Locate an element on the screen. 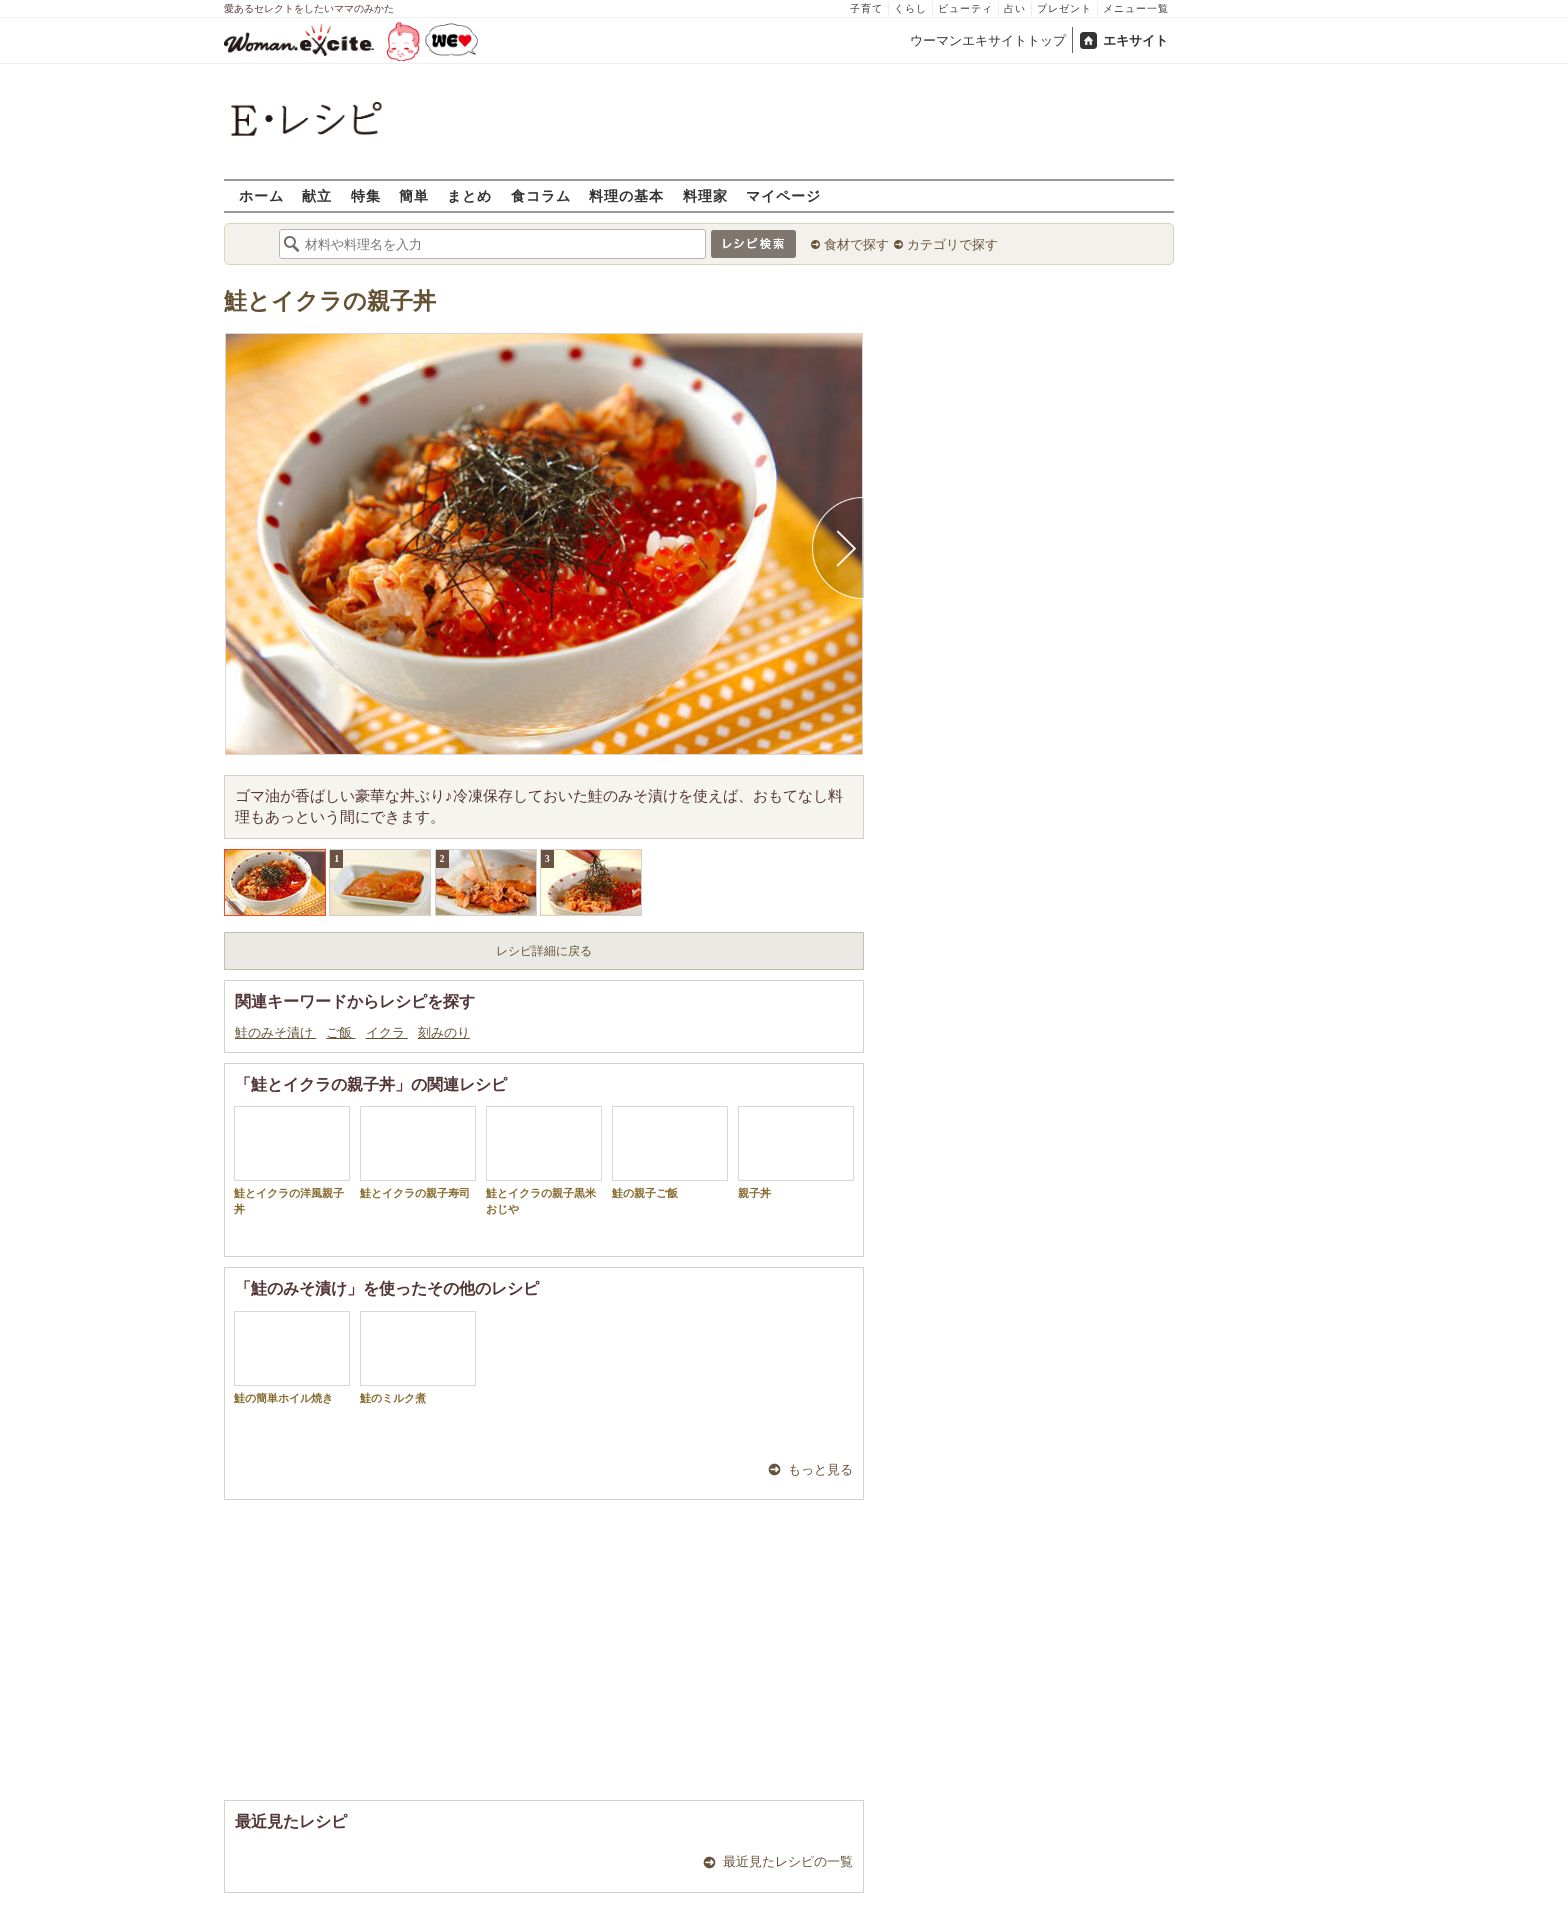 The image size is (1568, 1911). 鮭のミルク煮 is located at coordinates (418, 1357).